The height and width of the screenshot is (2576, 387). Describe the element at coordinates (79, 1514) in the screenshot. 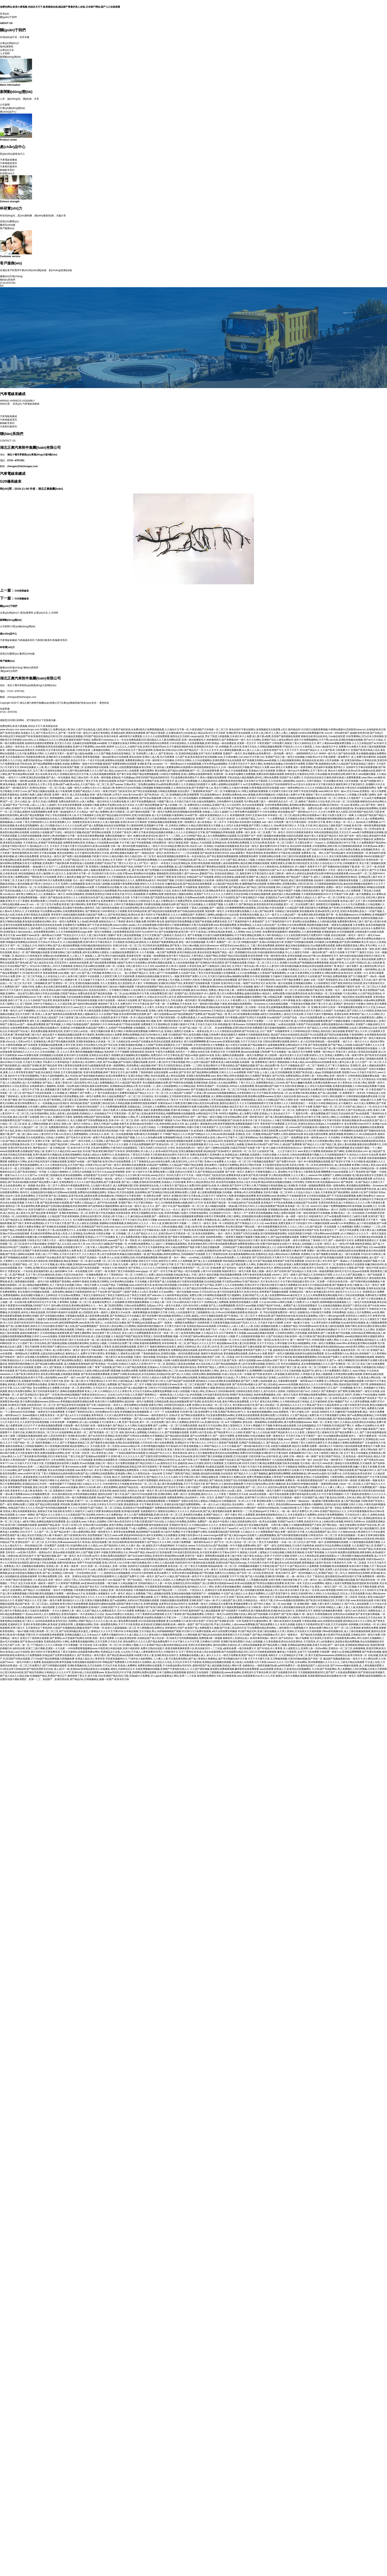

I see `国产精品久久久久亚洲,久久九九有精品国产56,综合网色,8x8ⅹ华人永久免费新地址` at that location.